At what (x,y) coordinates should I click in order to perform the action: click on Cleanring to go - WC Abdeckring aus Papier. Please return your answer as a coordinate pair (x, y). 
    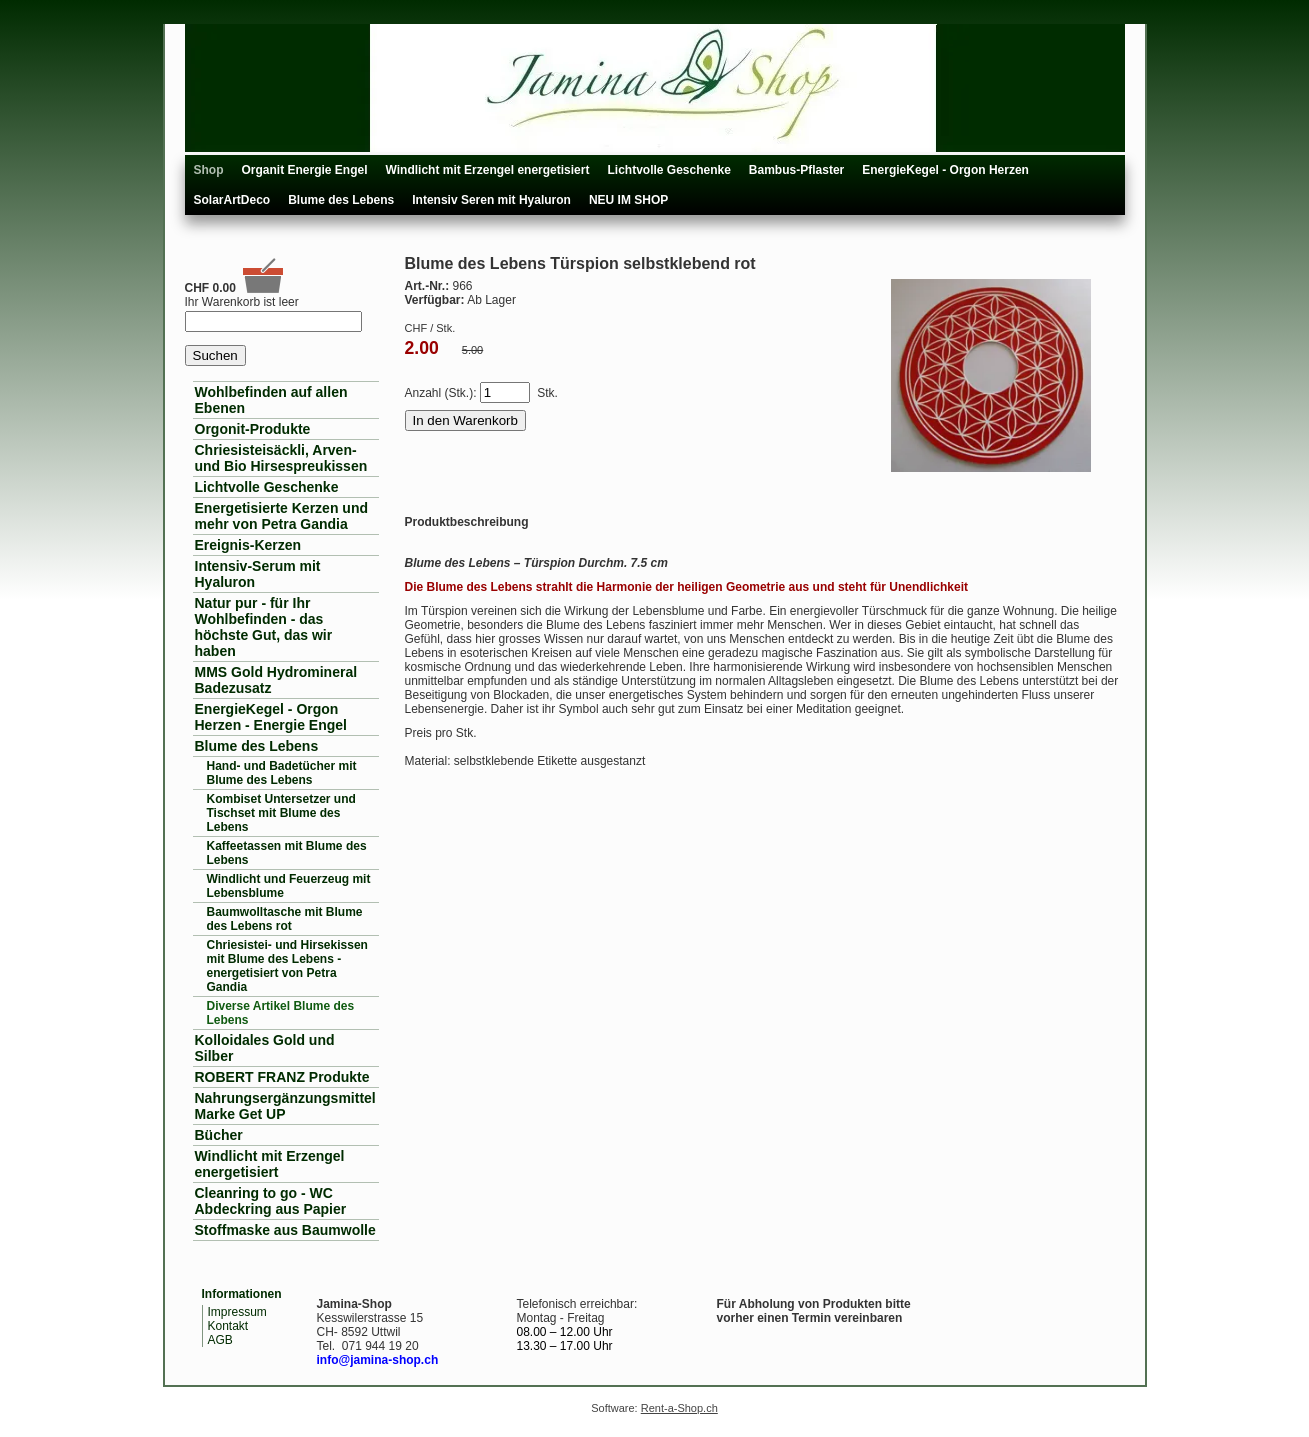
    Looking at the image, I should click on (271, 1201).